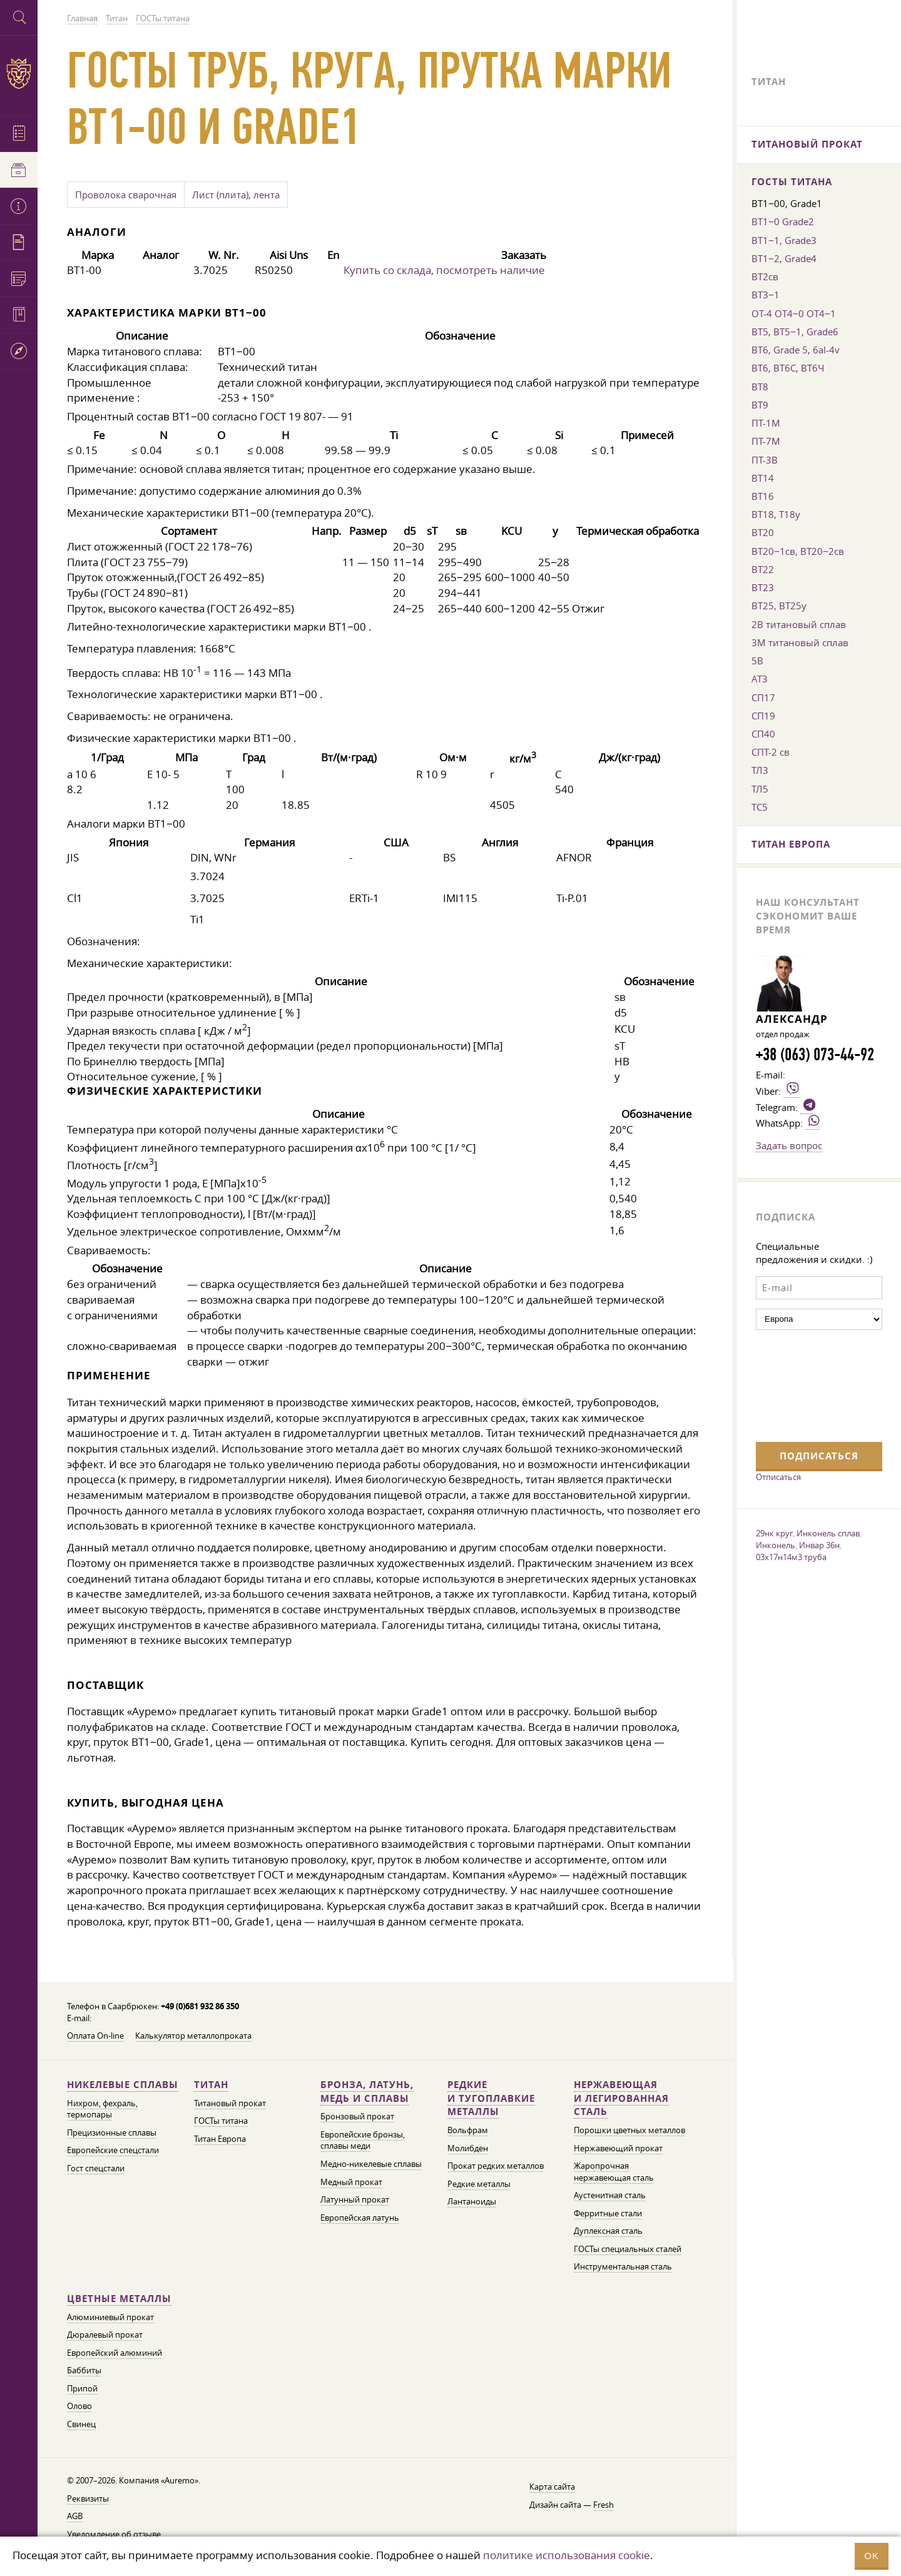 The image size is (901, 2576). What do you see at coordinates (354, 2199) in the screenshot?
I see `Латунный прокат` at bounding box center [354, 2199].